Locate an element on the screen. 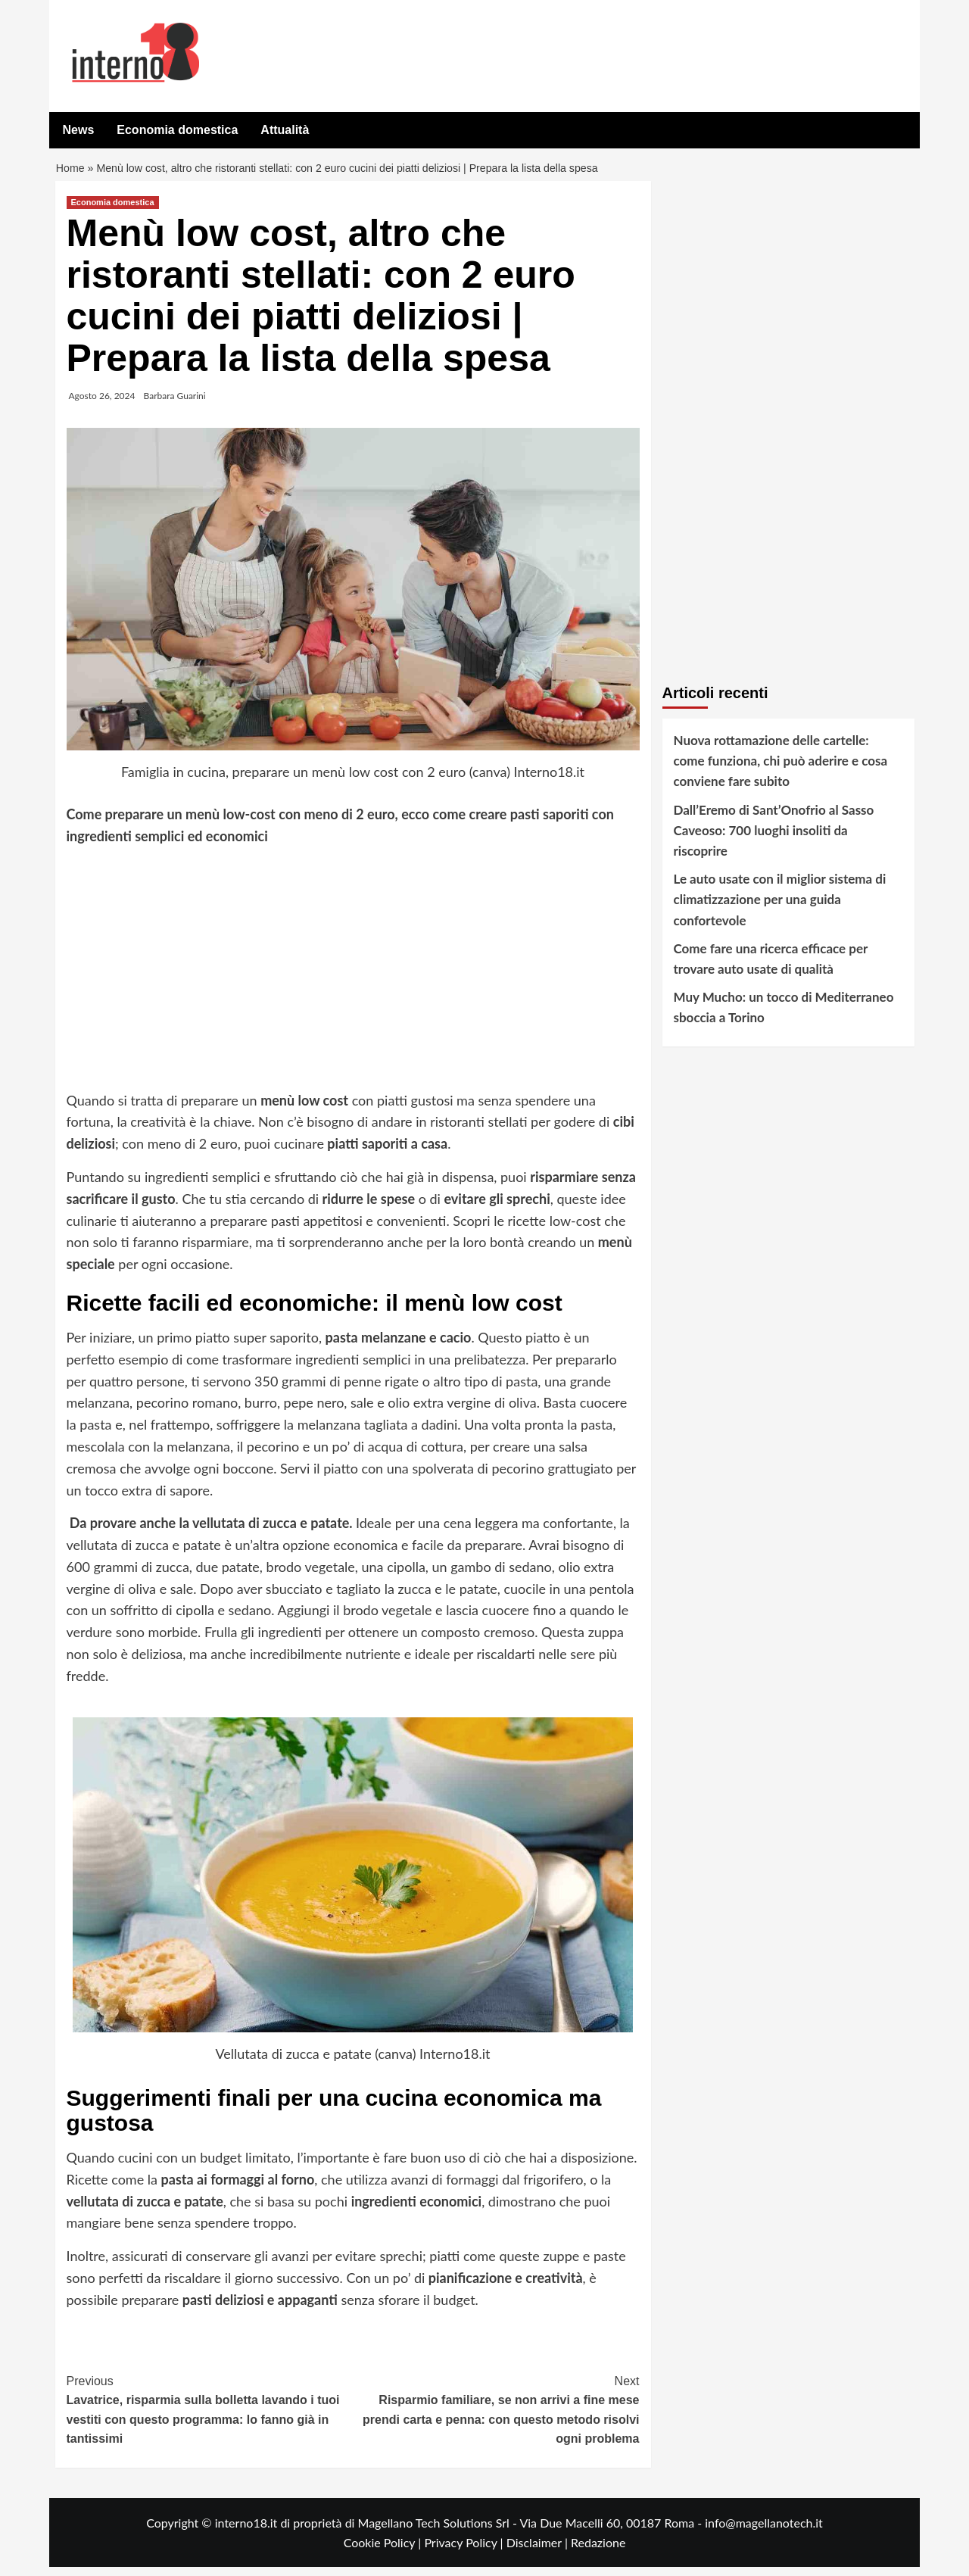 The width and height of the screenshot is (969, 2576). Risparmio familiare, se non arrivi a fine mese prendi carta e penna: con questo metodo risolvi ogni problema is located at coordinates (496, 2418).